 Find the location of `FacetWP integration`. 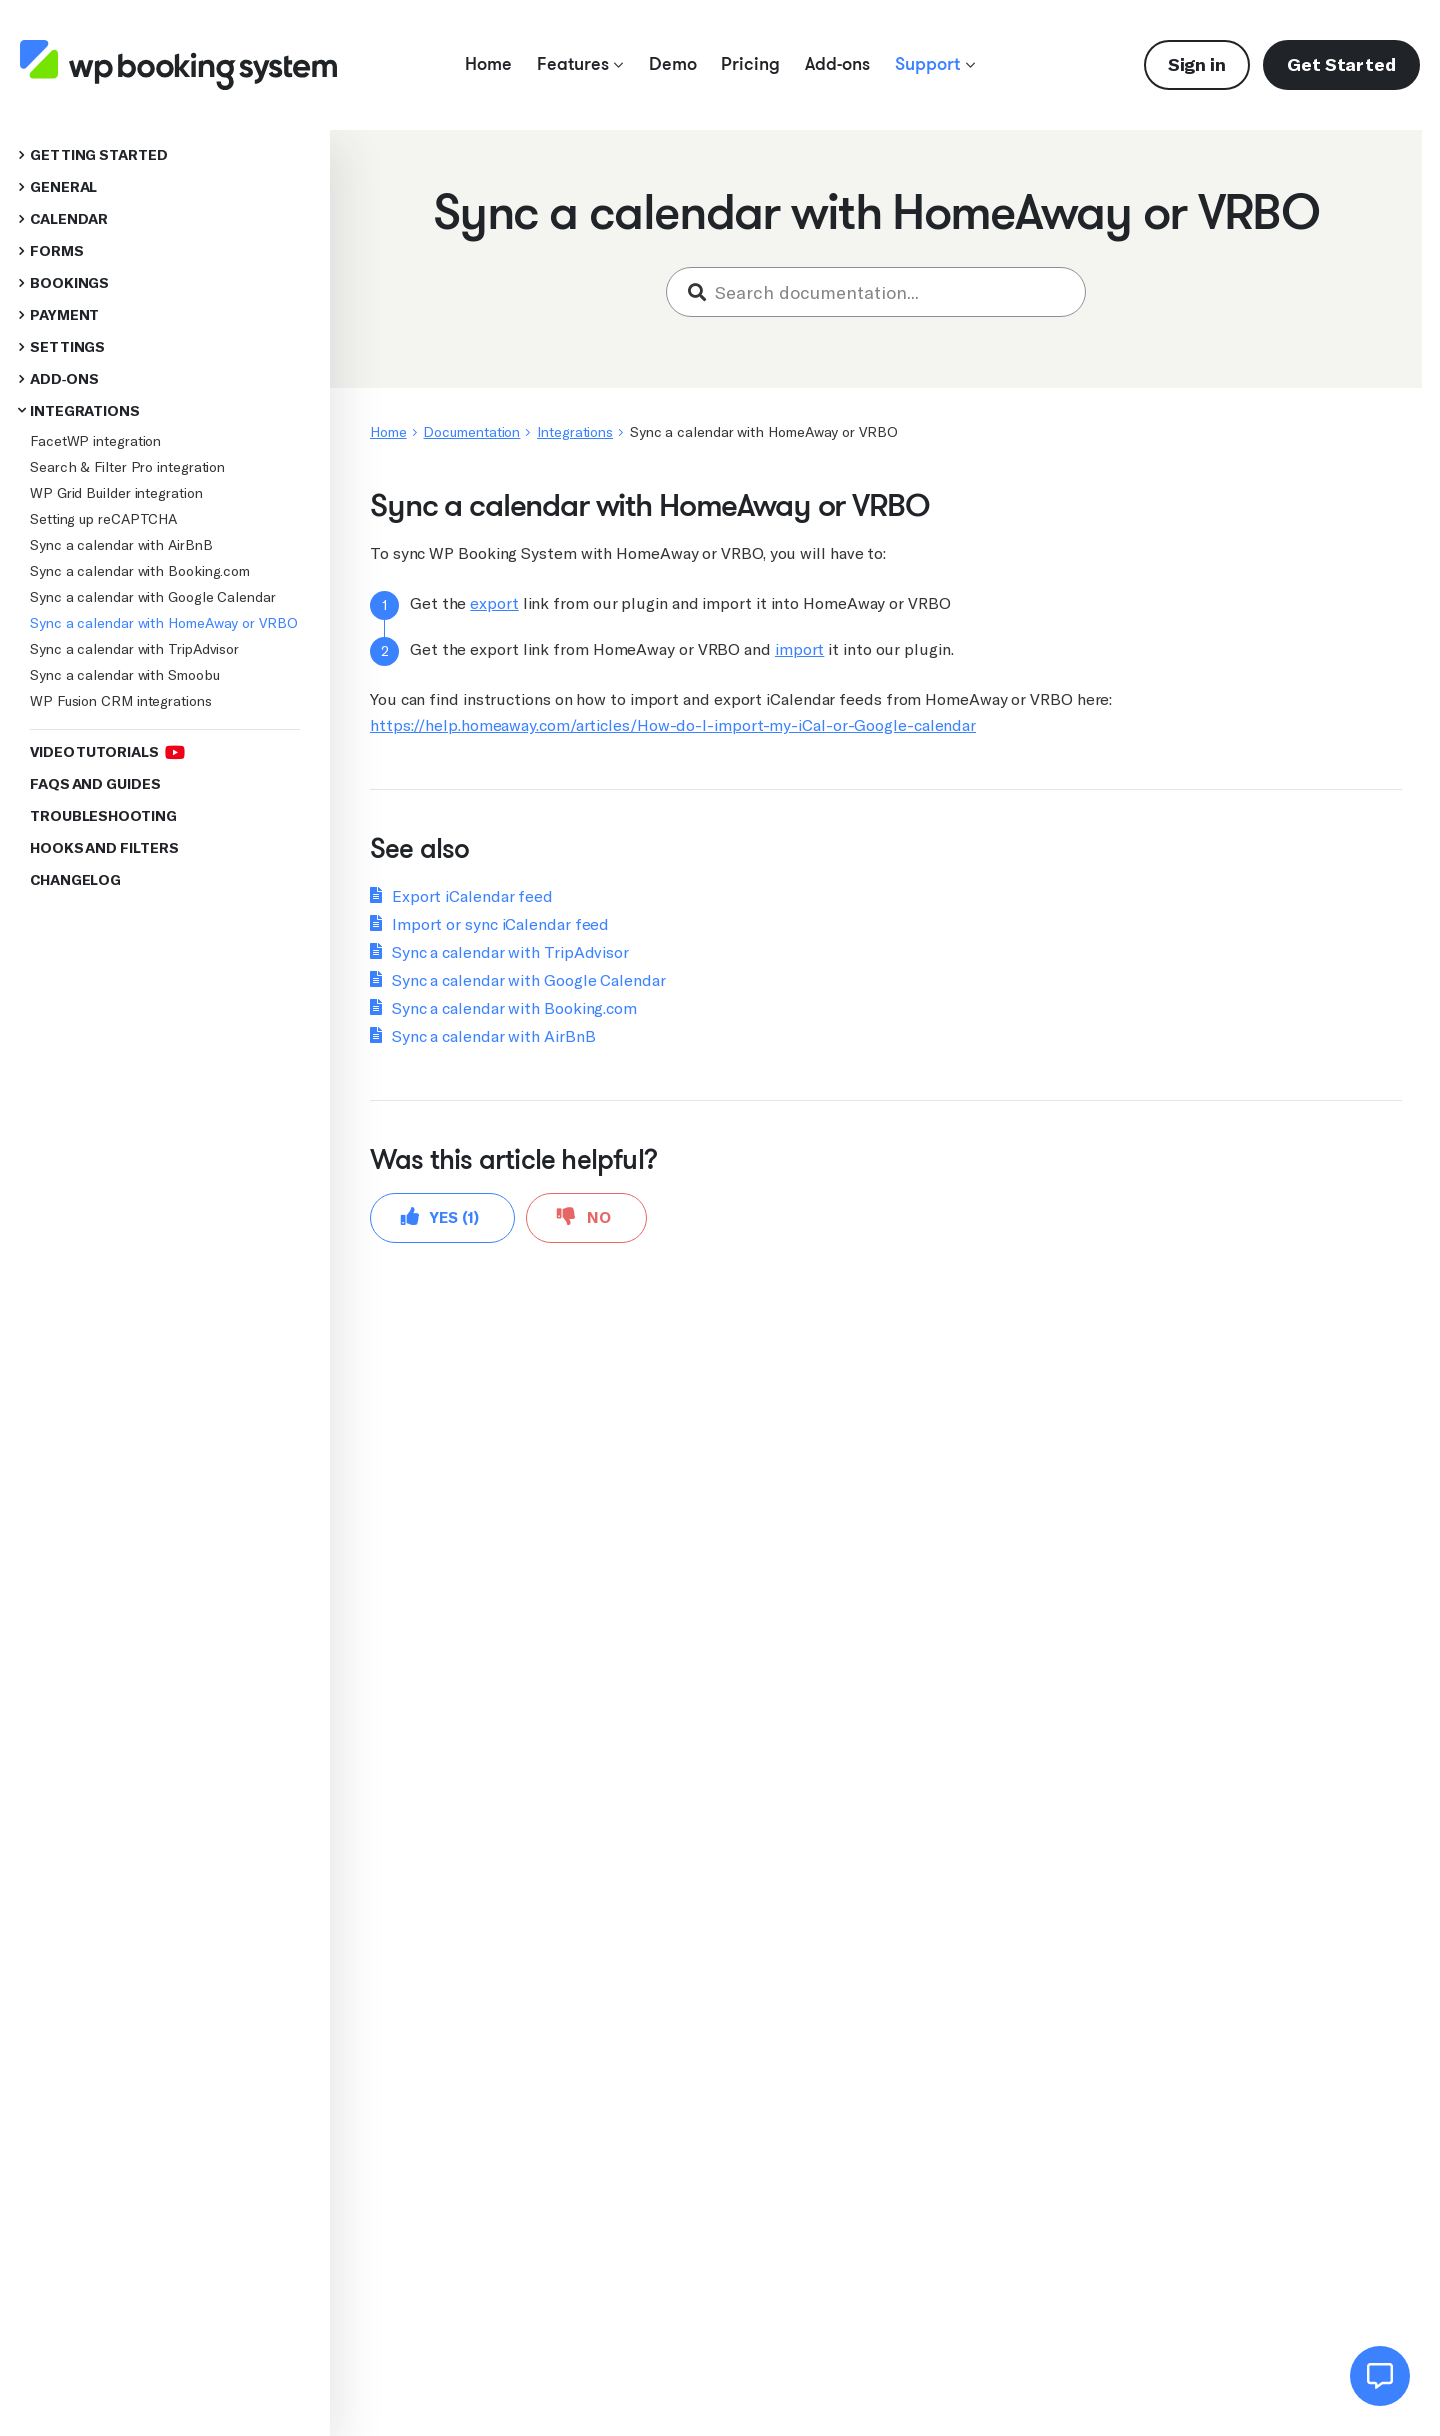

FacetWP integration is located at coordinates (95, 441).